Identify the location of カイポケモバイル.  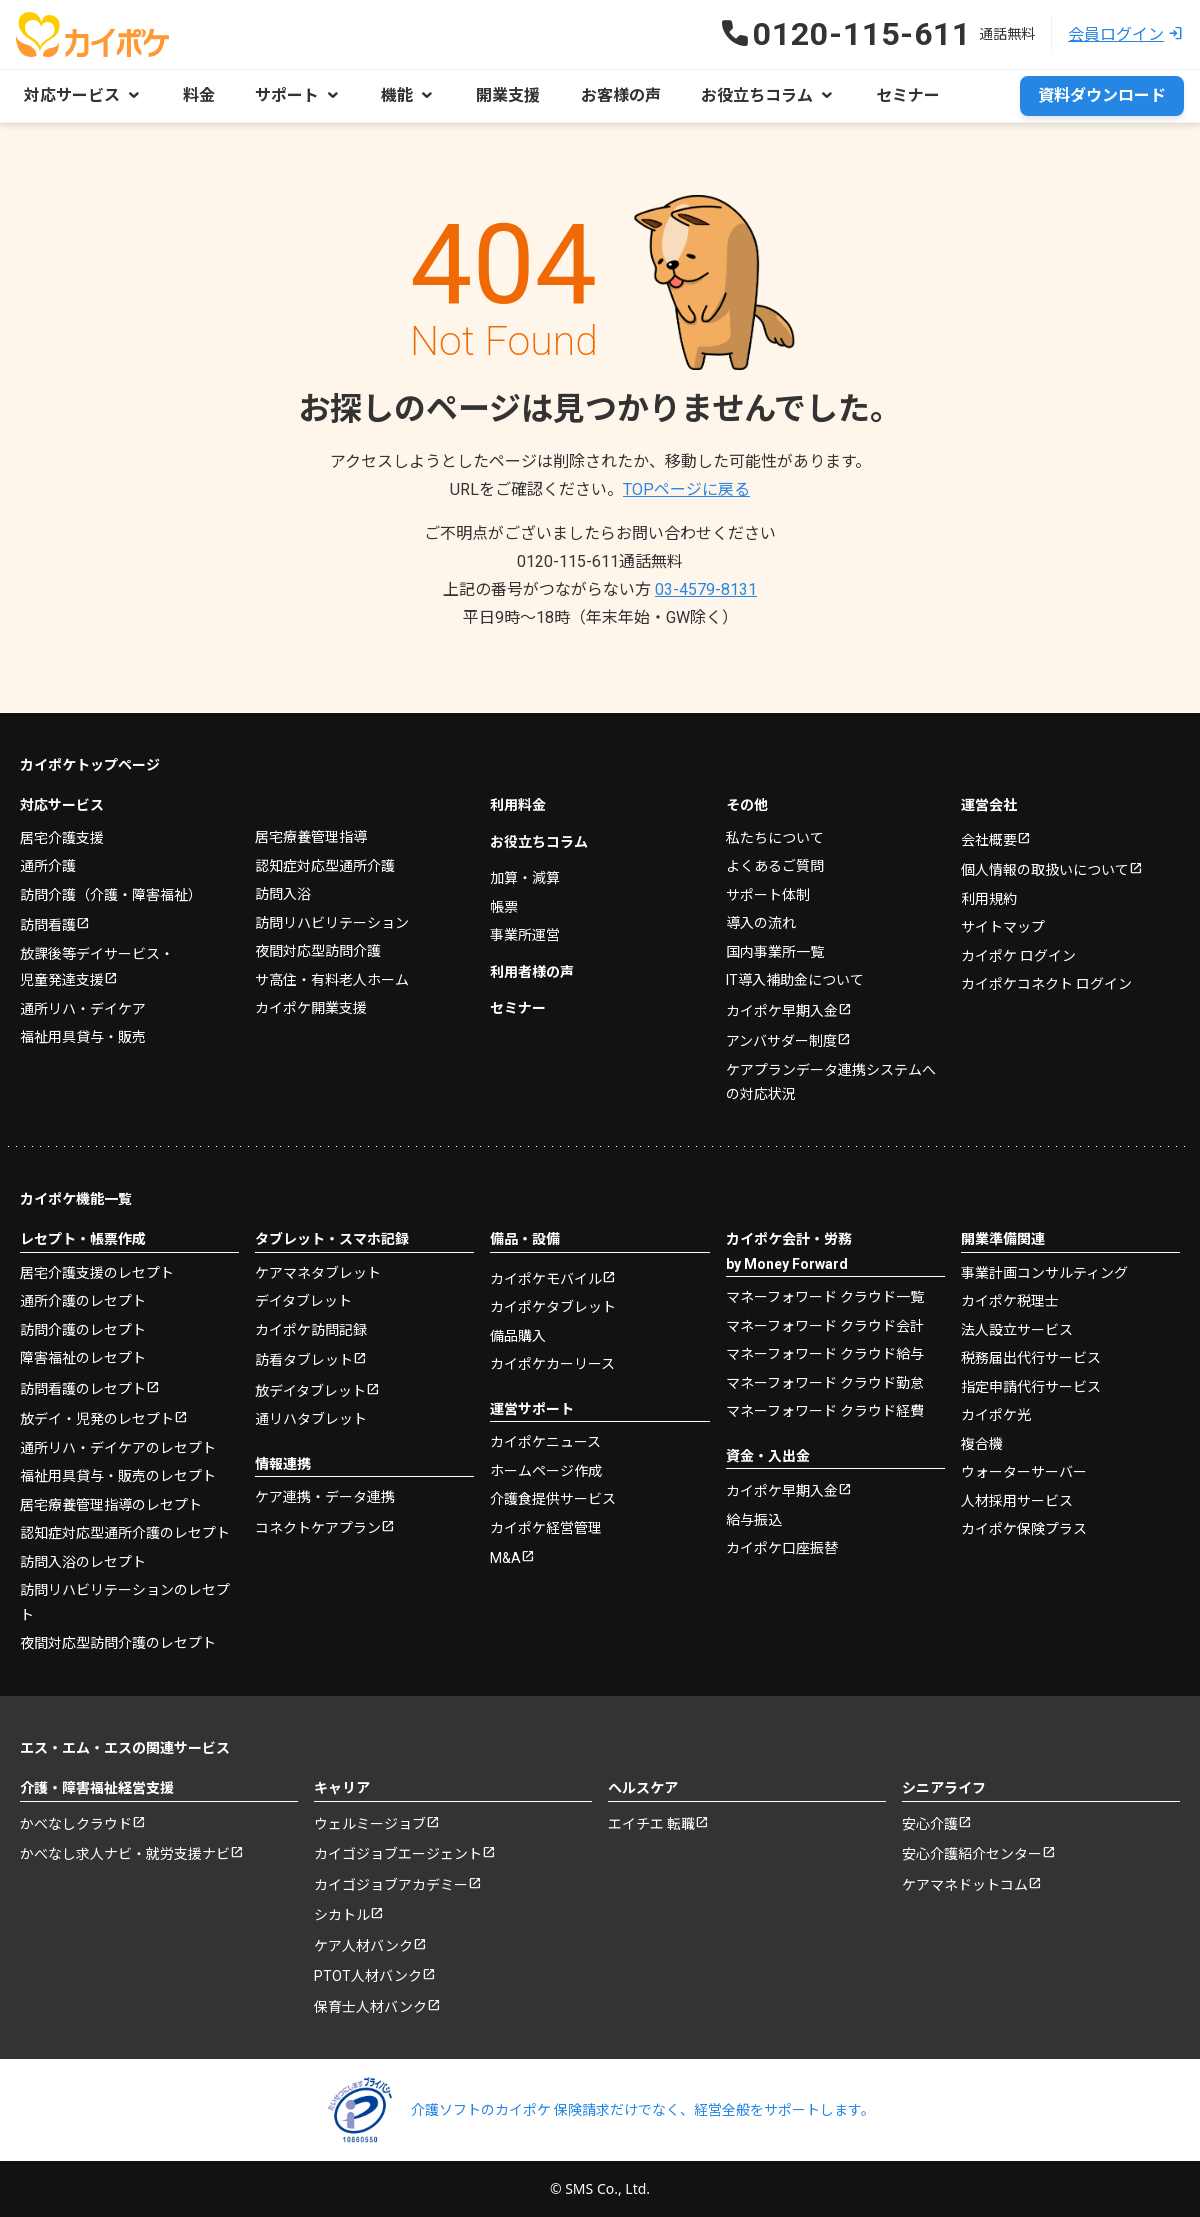
(546, 1278).